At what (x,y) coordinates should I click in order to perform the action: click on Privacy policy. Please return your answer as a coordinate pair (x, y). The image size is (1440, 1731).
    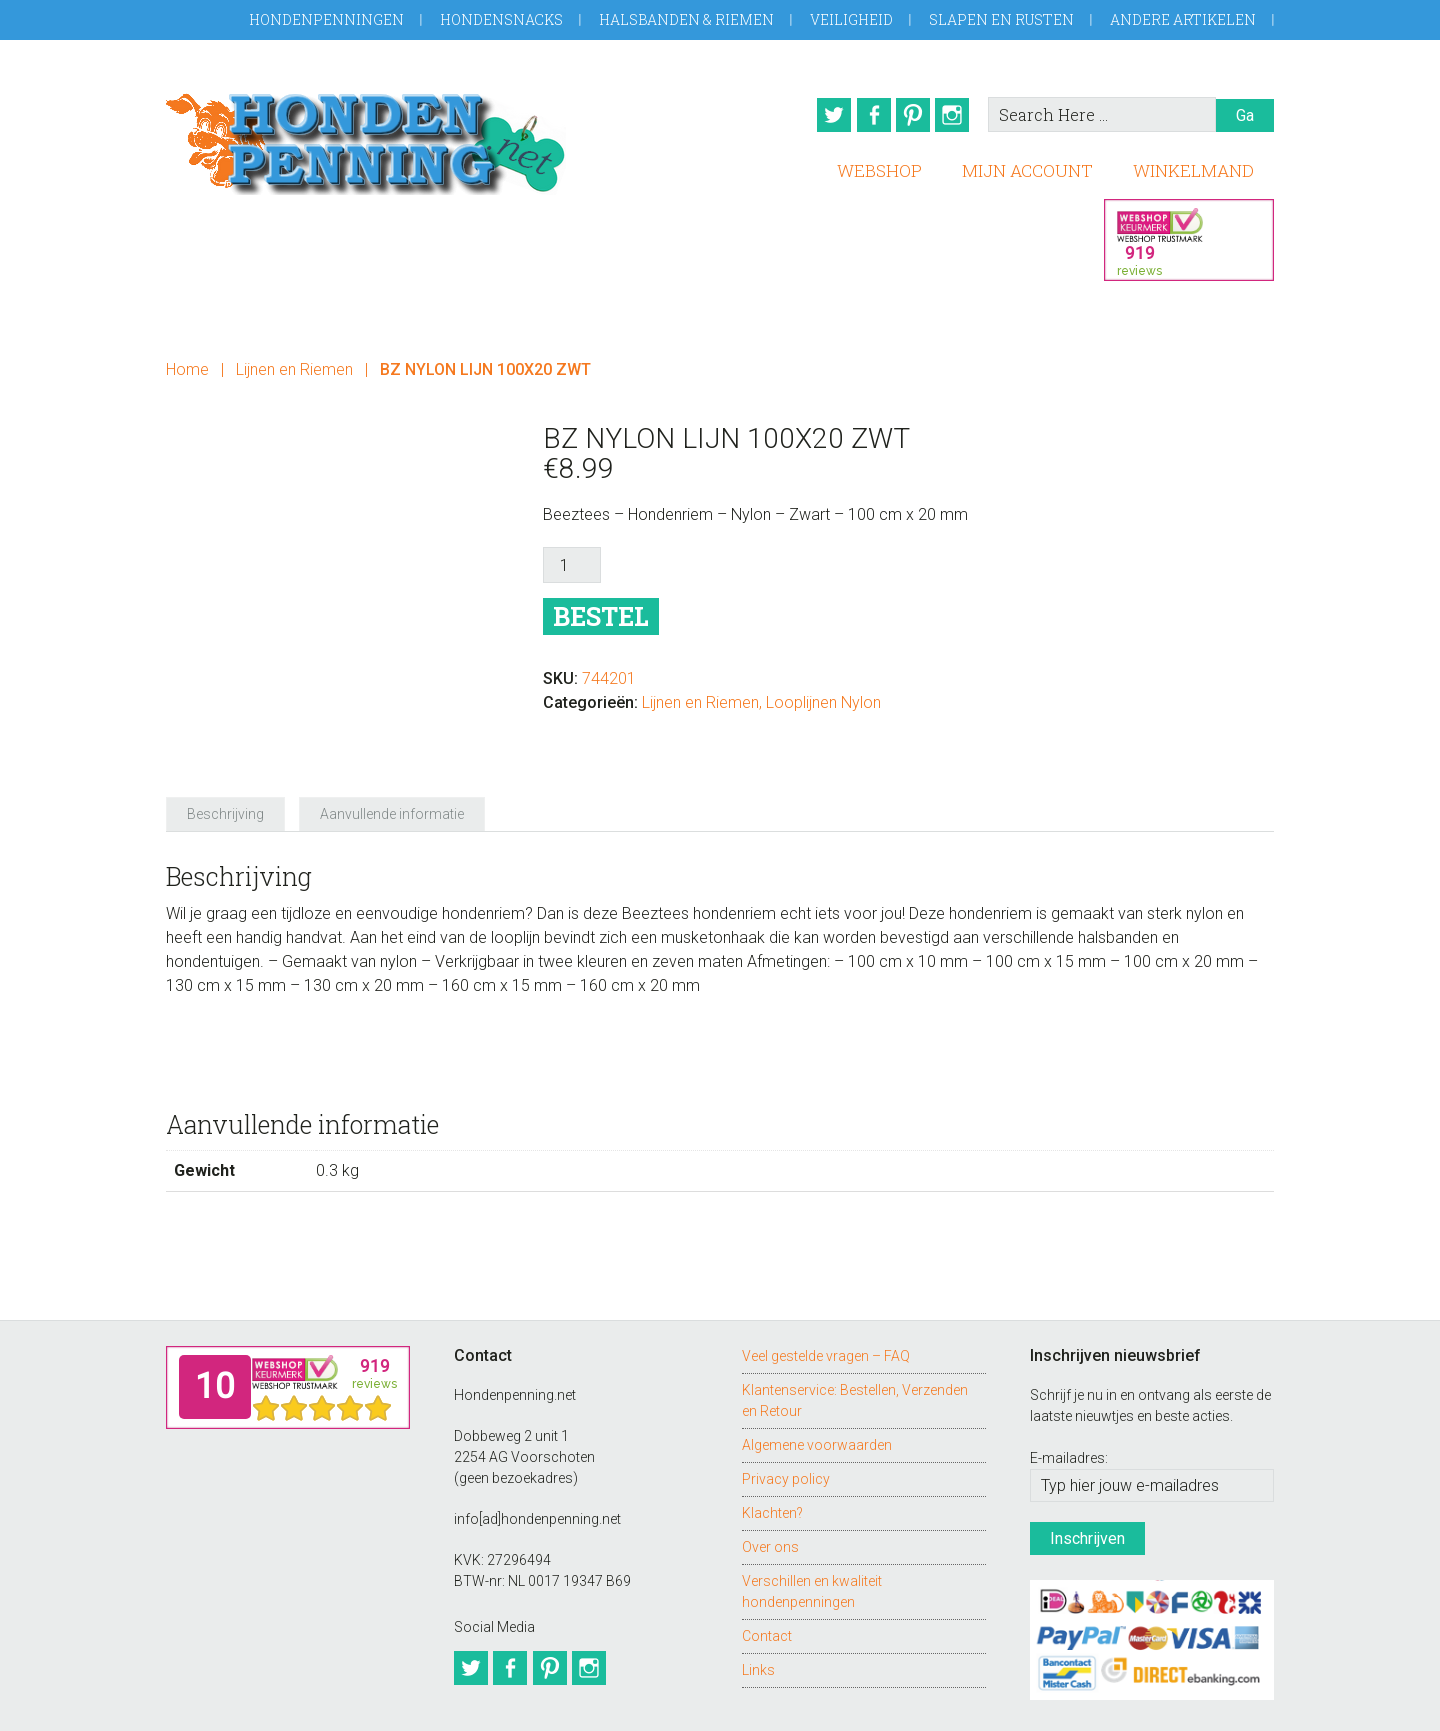
    Looking at the image, I should click on (786, 1422).